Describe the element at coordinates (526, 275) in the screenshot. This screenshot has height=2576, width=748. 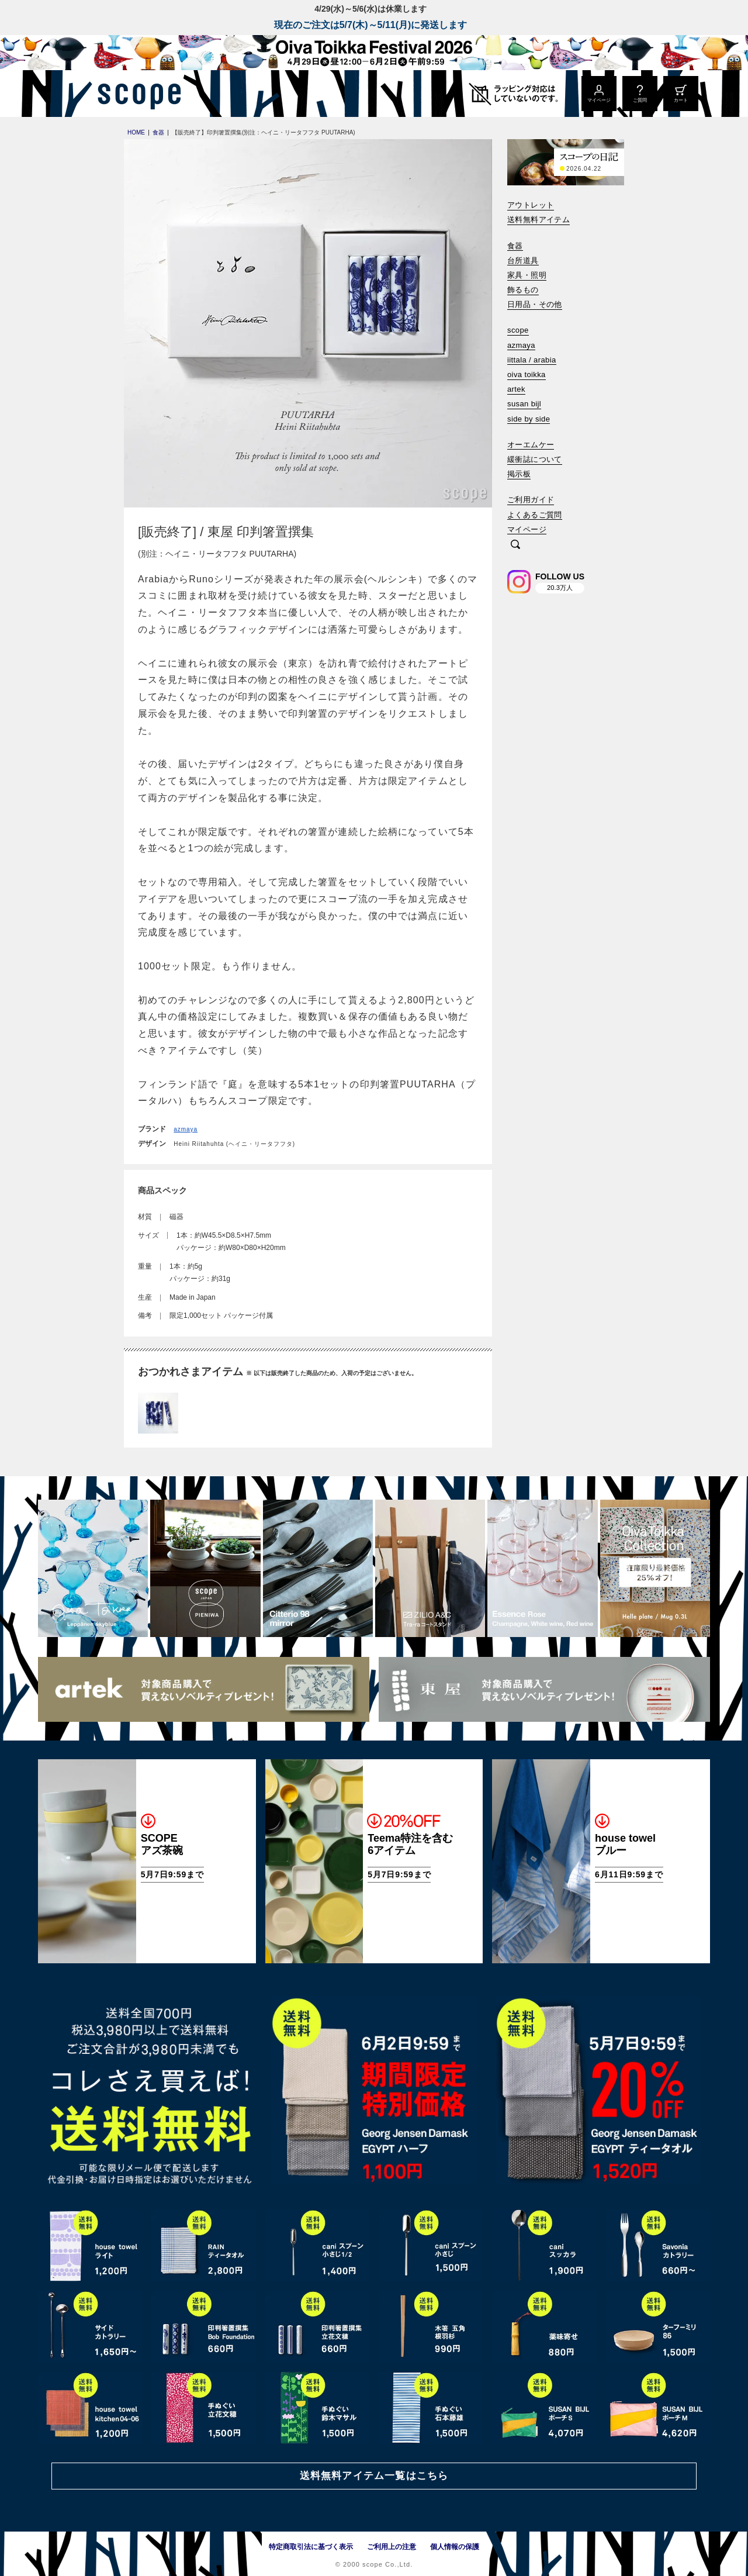
I see `家具・照明` at that location.